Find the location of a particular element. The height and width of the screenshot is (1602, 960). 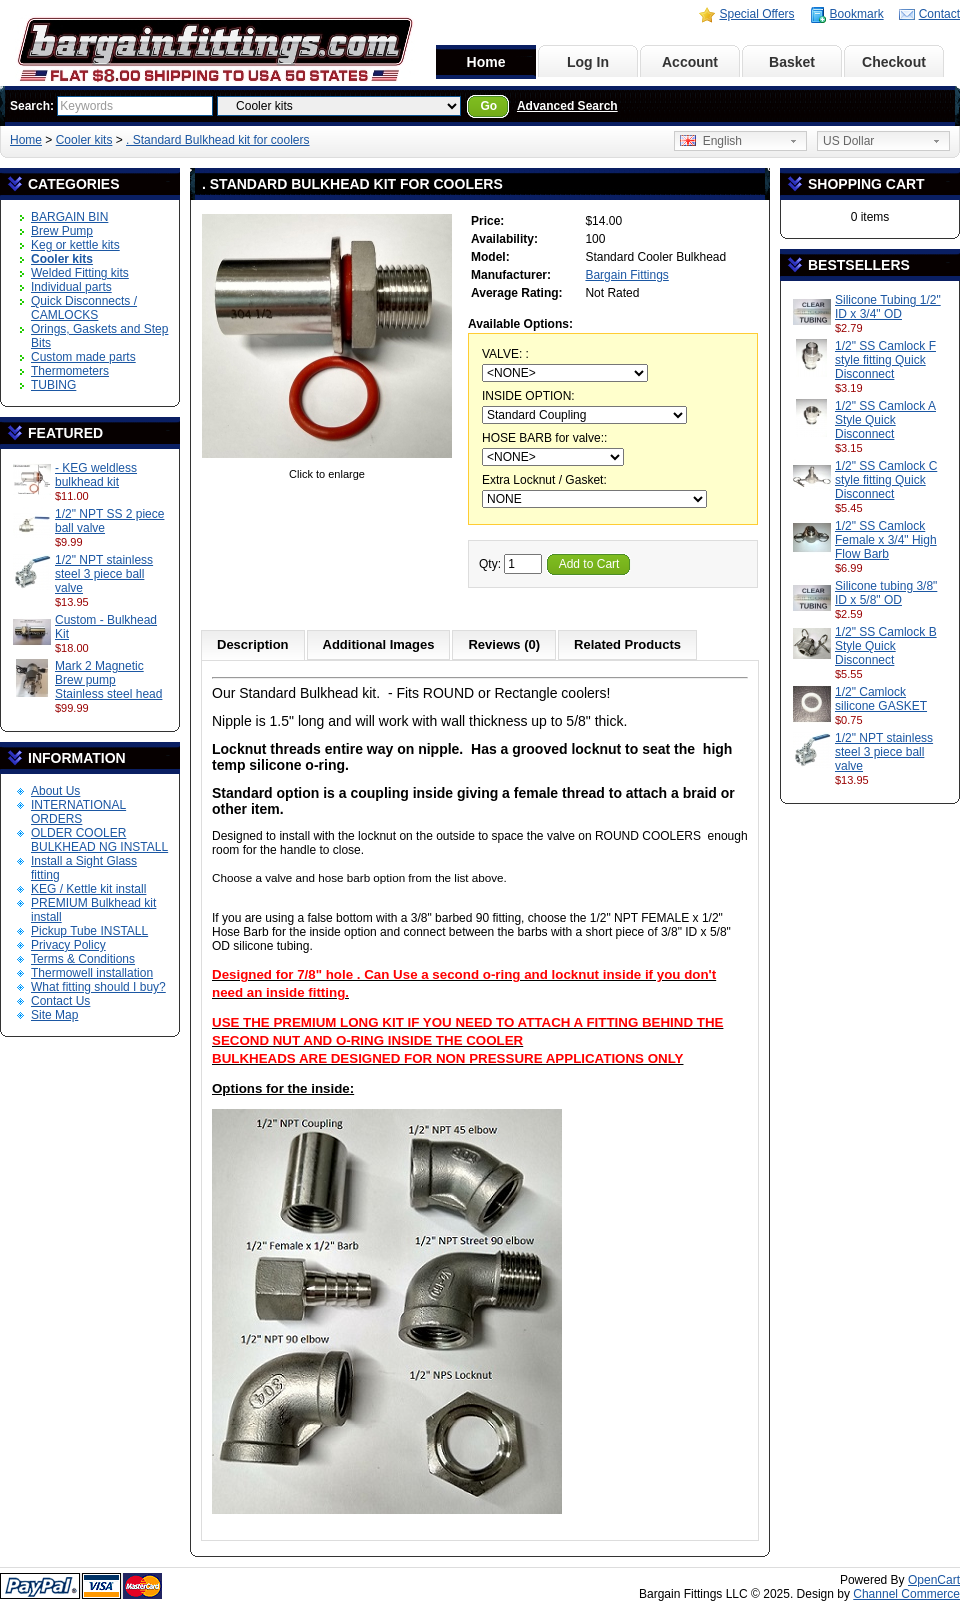

1/2" NPT stainless steel 3 piece ball valve is located at coordinates (104, 574).